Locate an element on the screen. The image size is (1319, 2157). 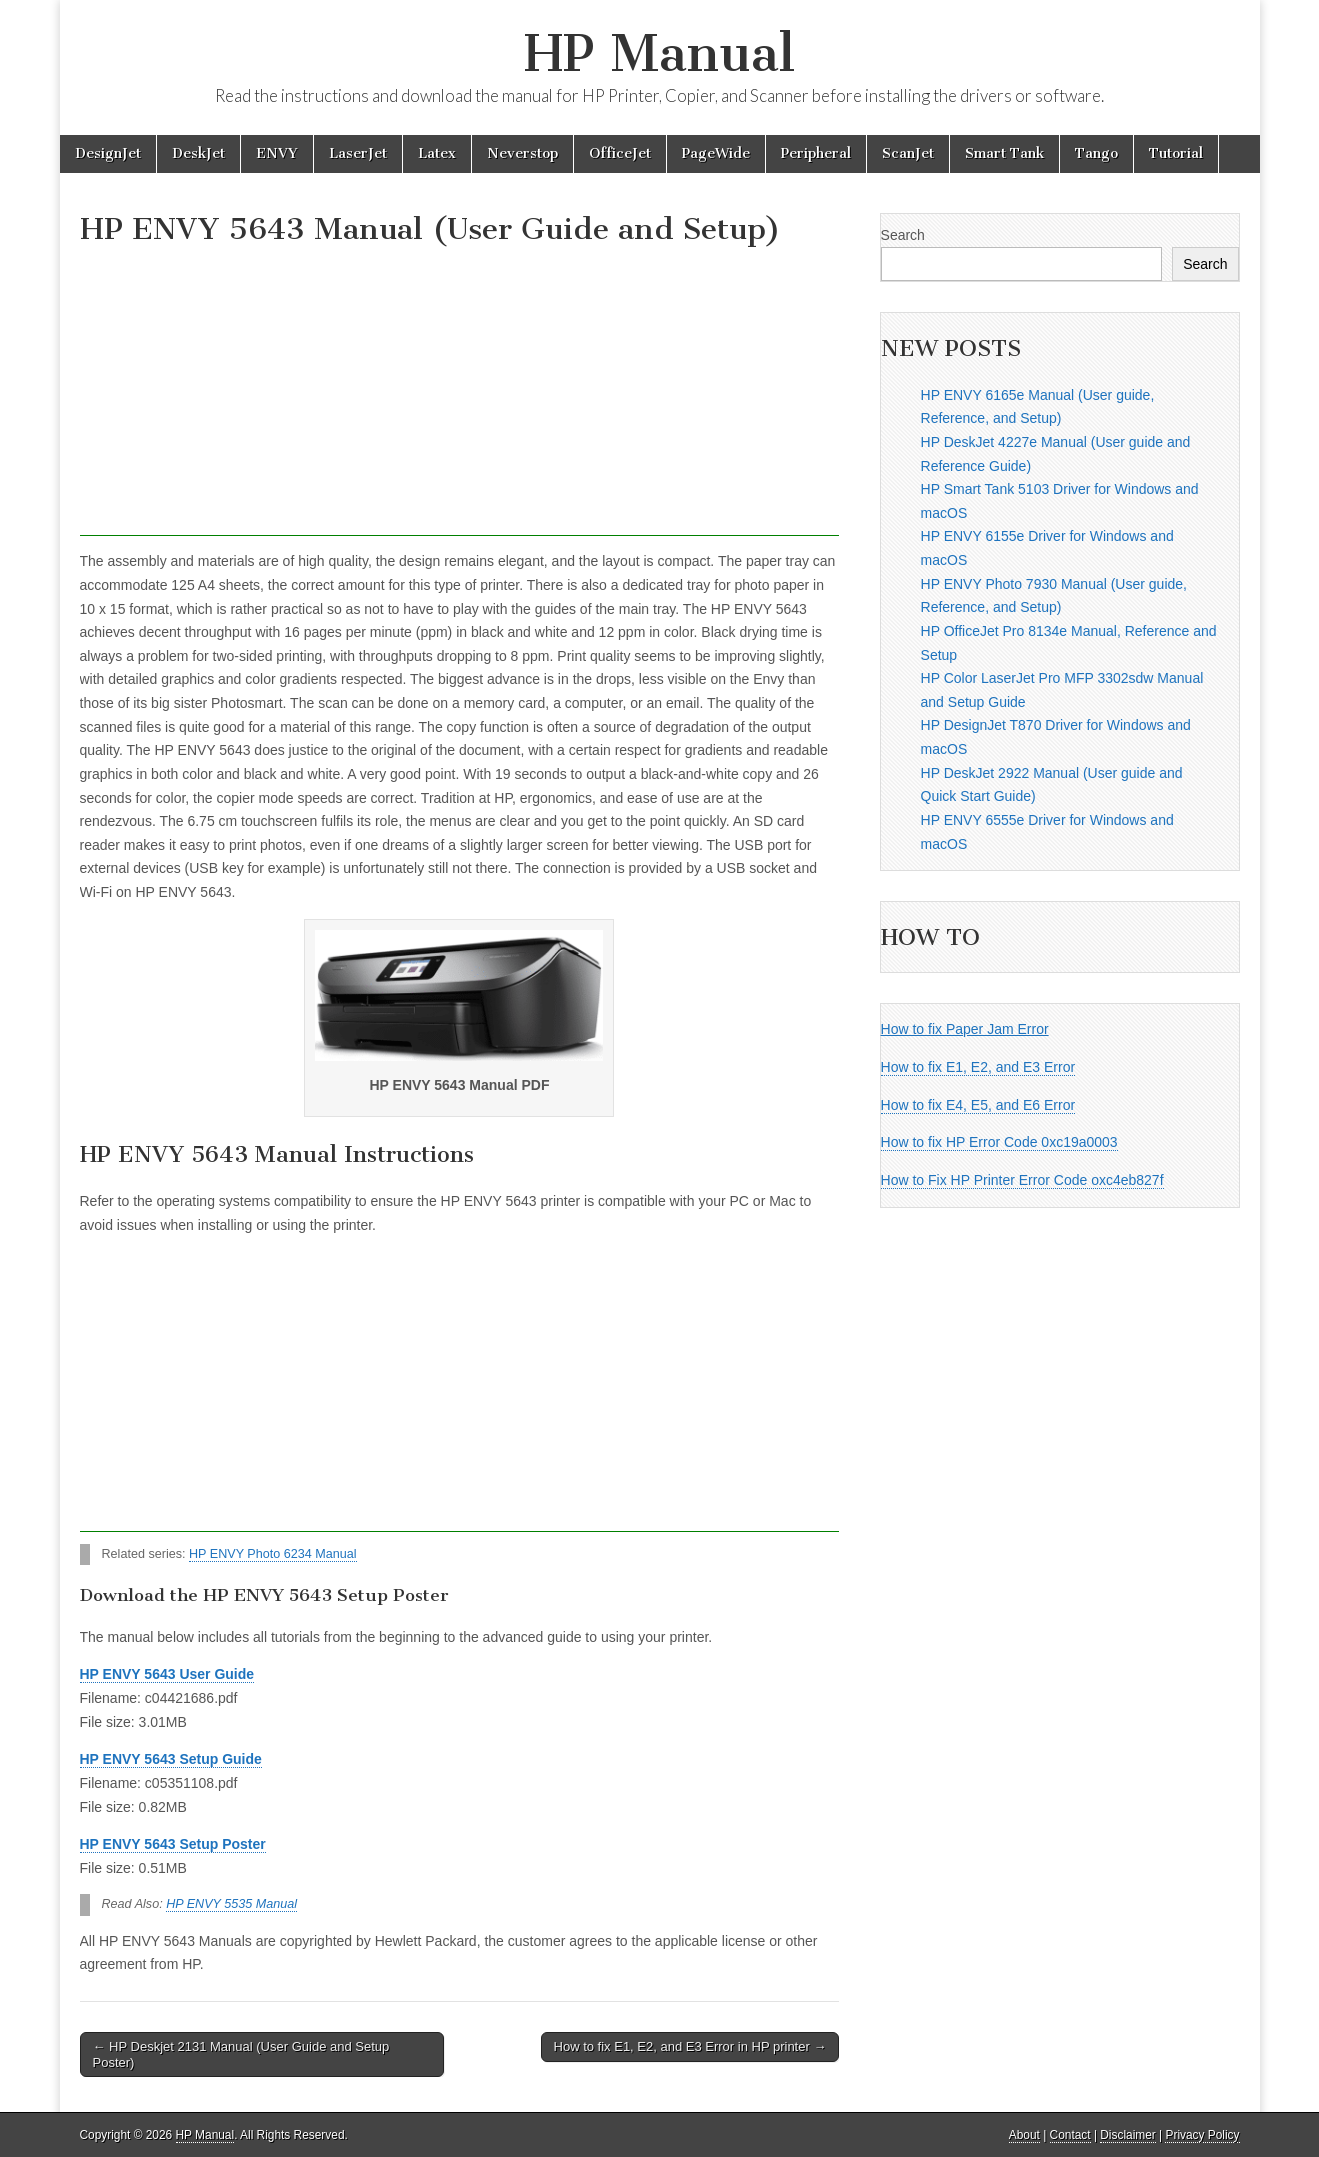
DesignJet is located at coordinates (108, 153).